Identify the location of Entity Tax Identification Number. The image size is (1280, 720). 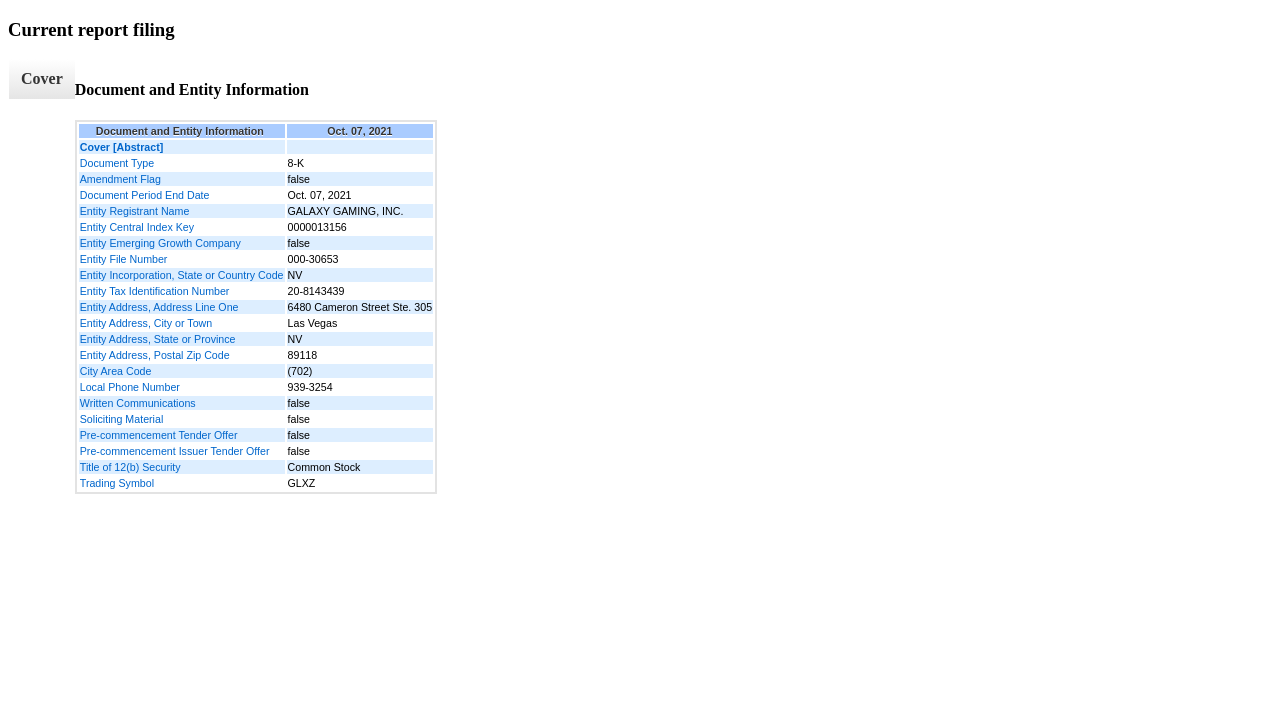
(155, 291).